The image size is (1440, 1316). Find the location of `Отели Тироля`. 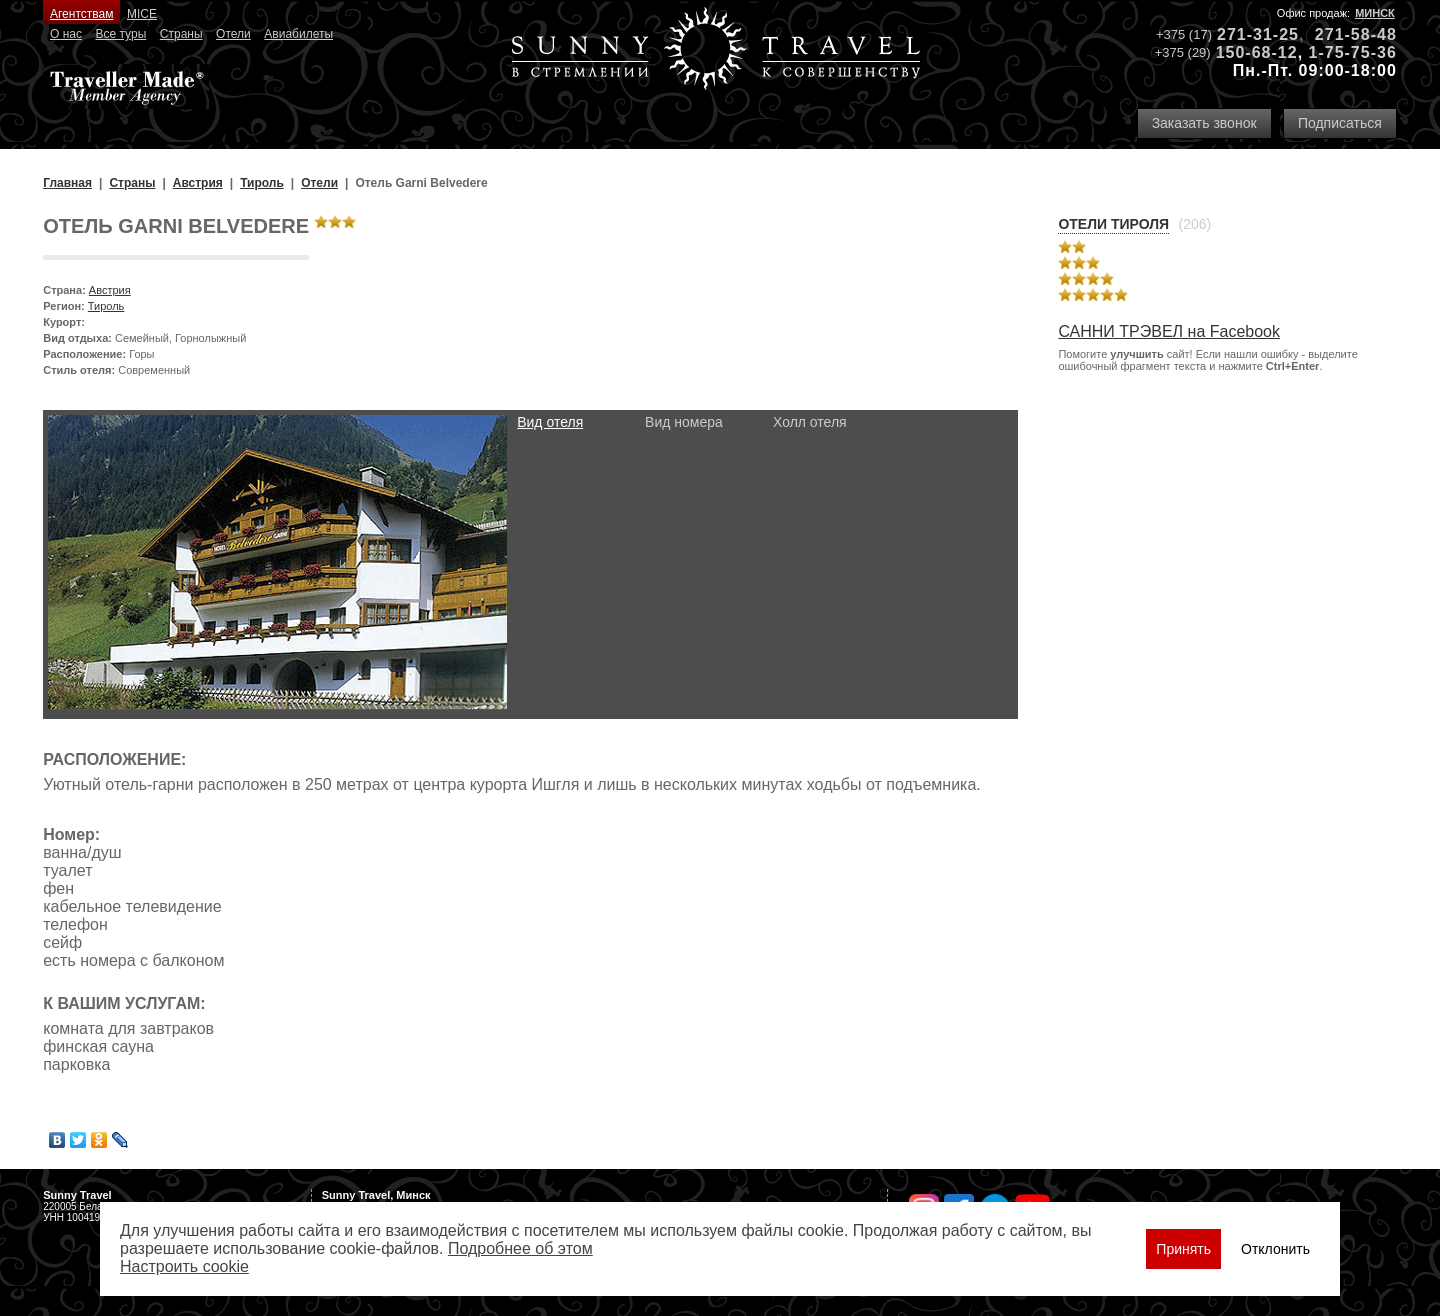

Отели Тироля is located at coordinates (1113, 224).